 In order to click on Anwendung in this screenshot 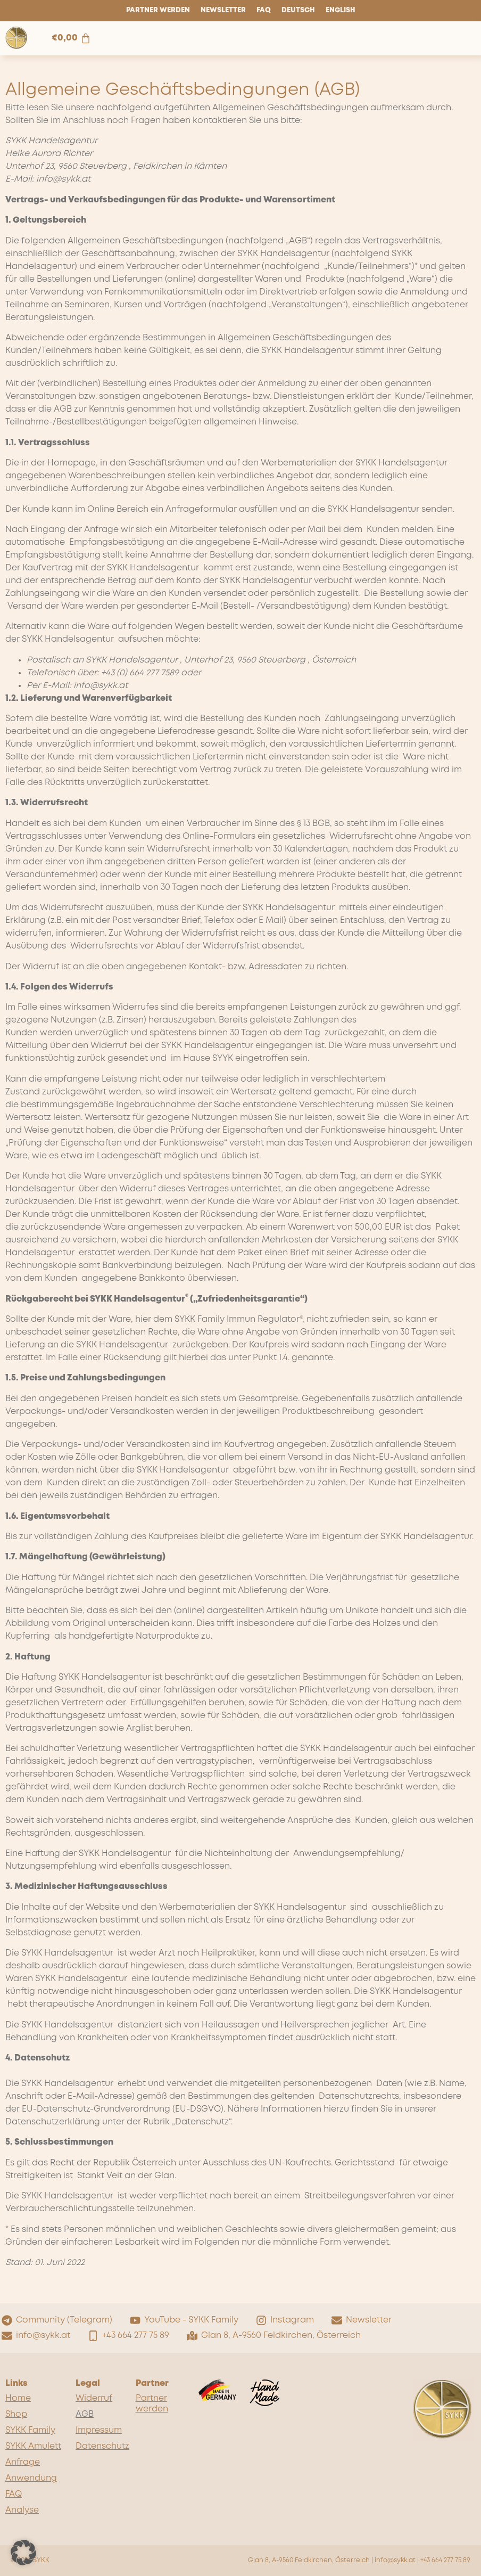, I will do `click(31, 2478)`.